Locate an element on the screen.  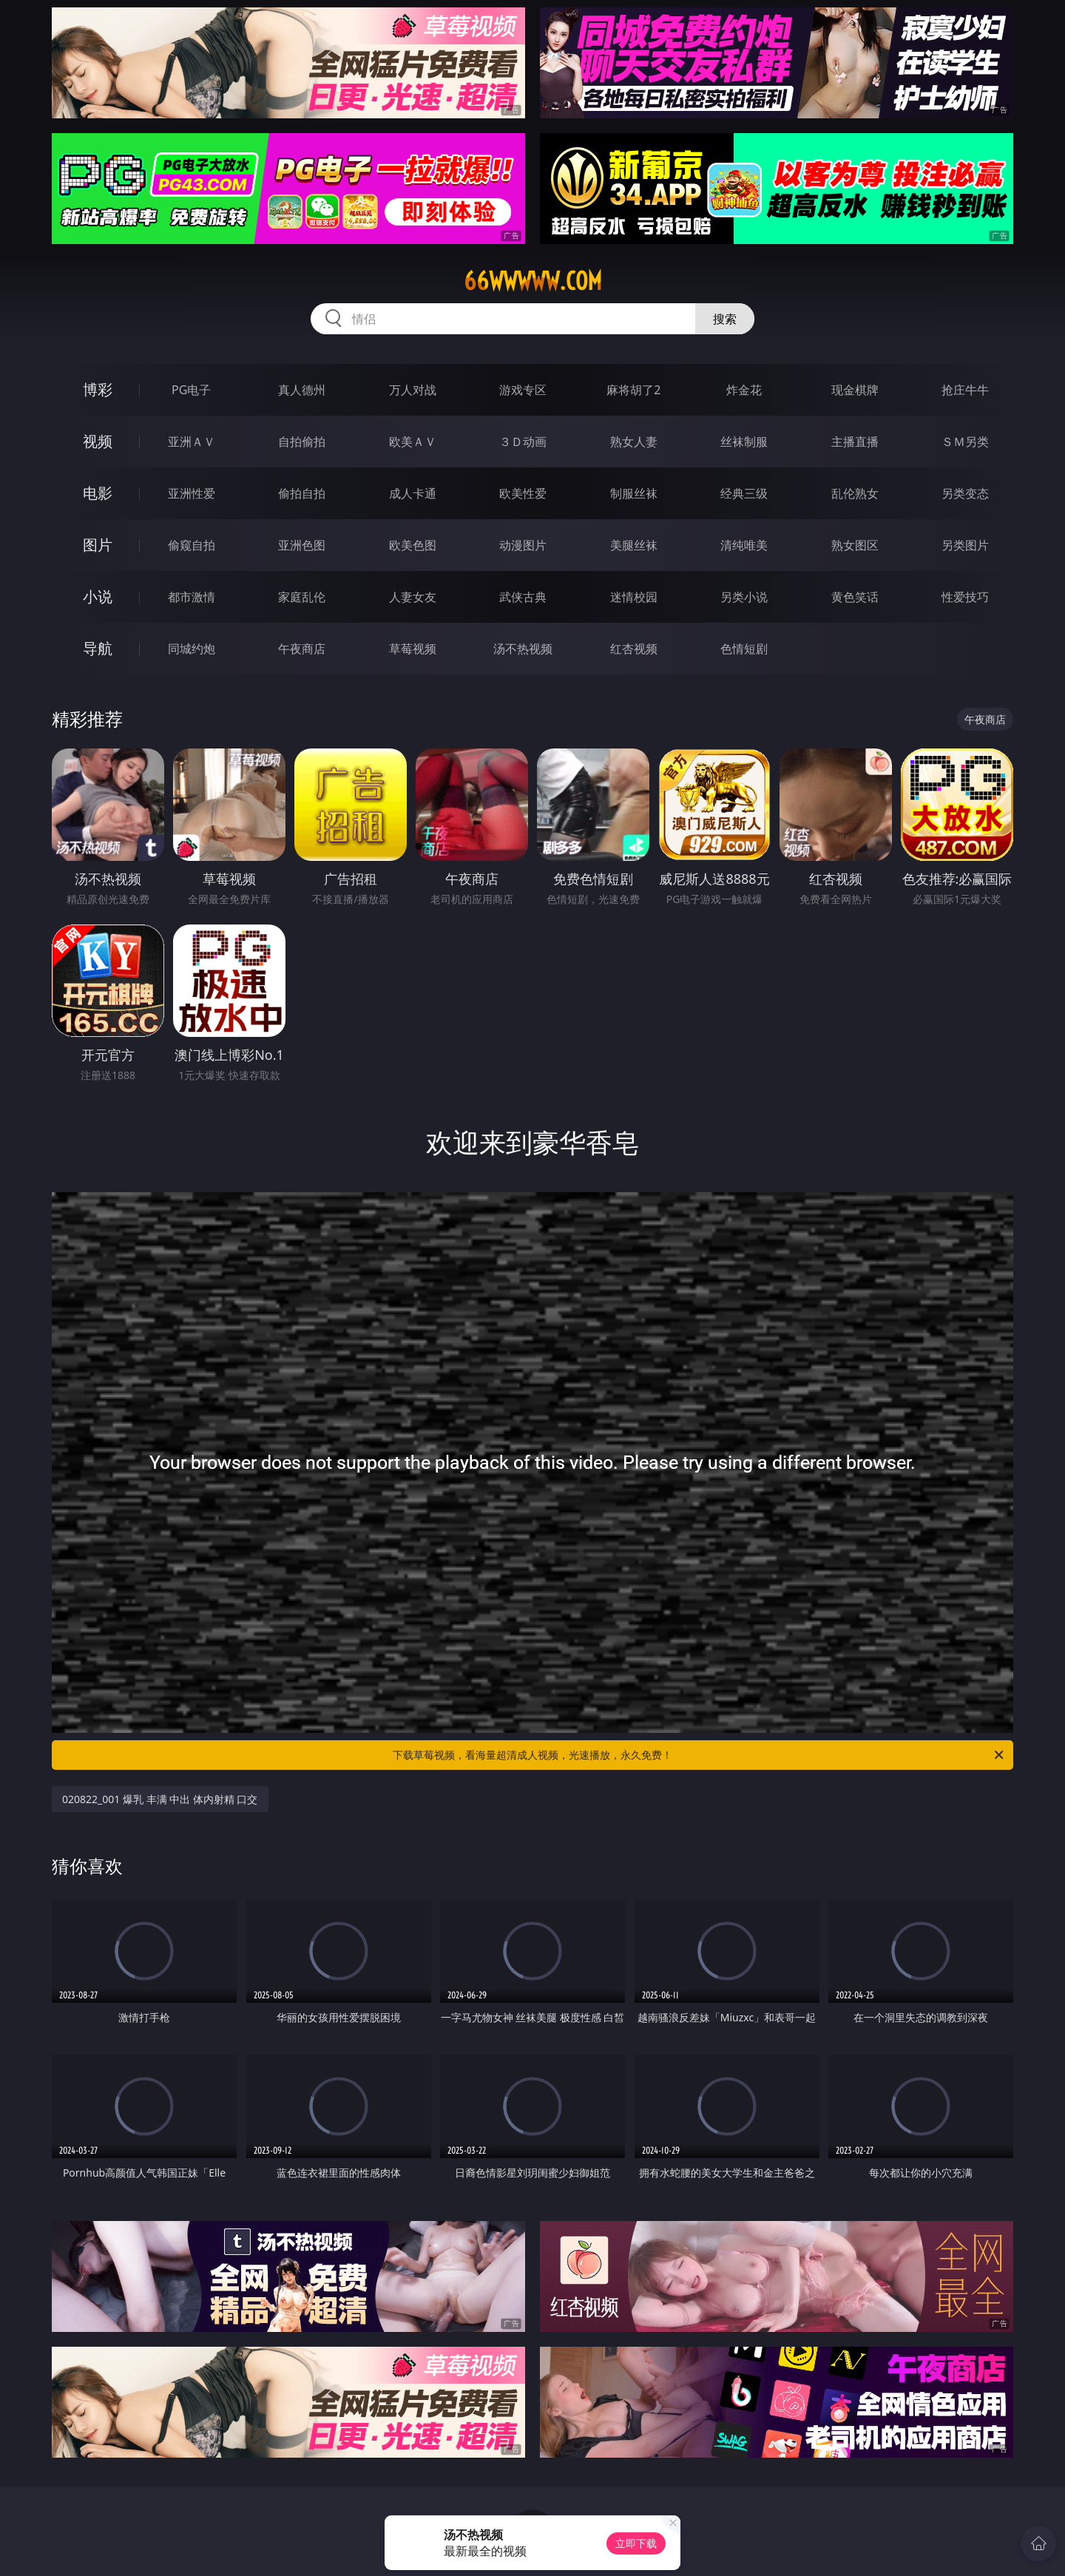
草莓视频 is located at coordinates (412, 648).